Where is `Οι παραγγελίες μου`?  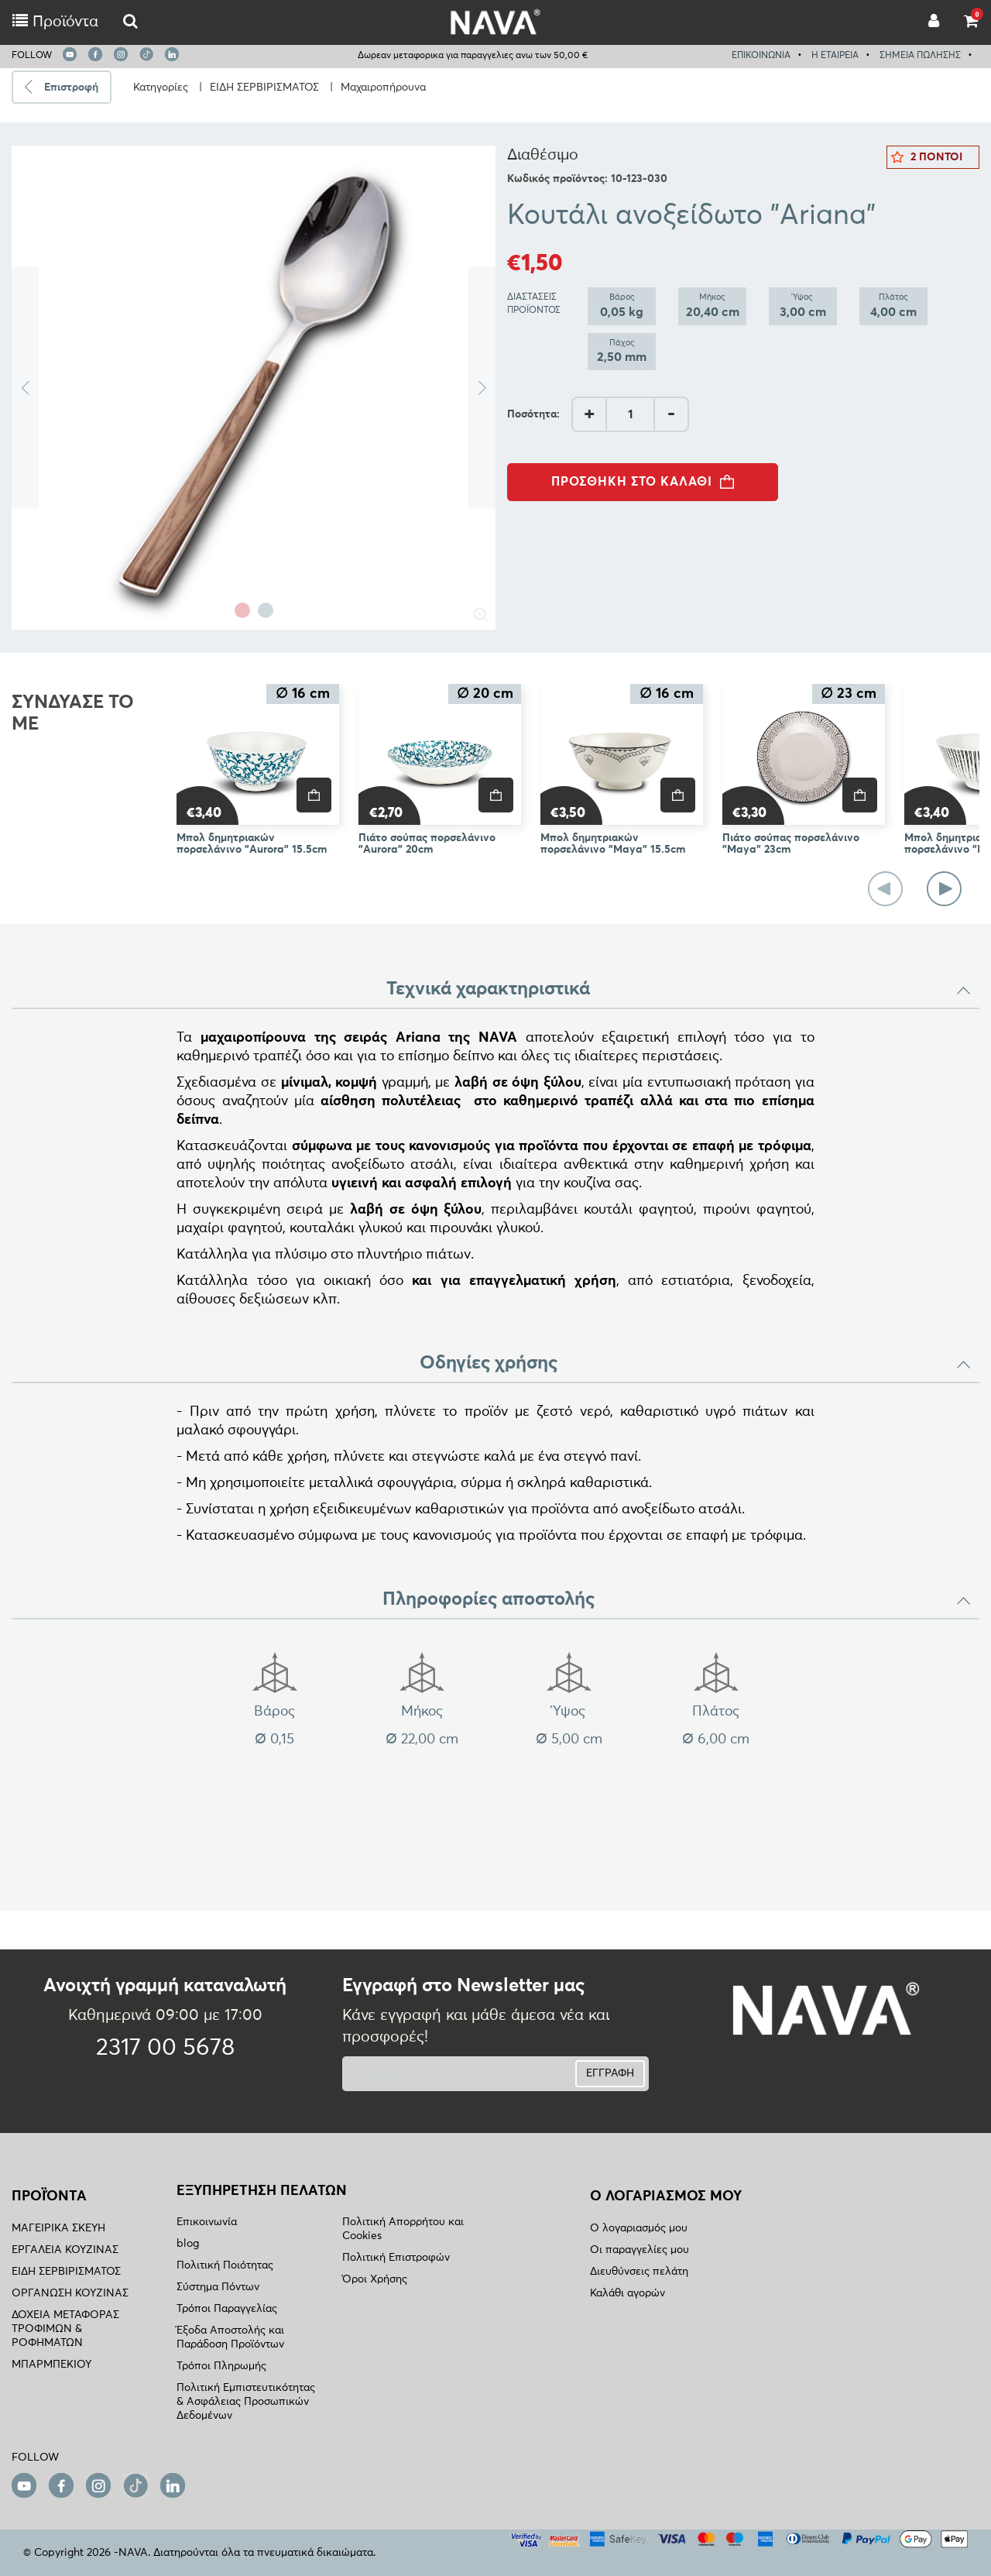
Οι παραγγελίες μου is located at coordinates (639, 2250).